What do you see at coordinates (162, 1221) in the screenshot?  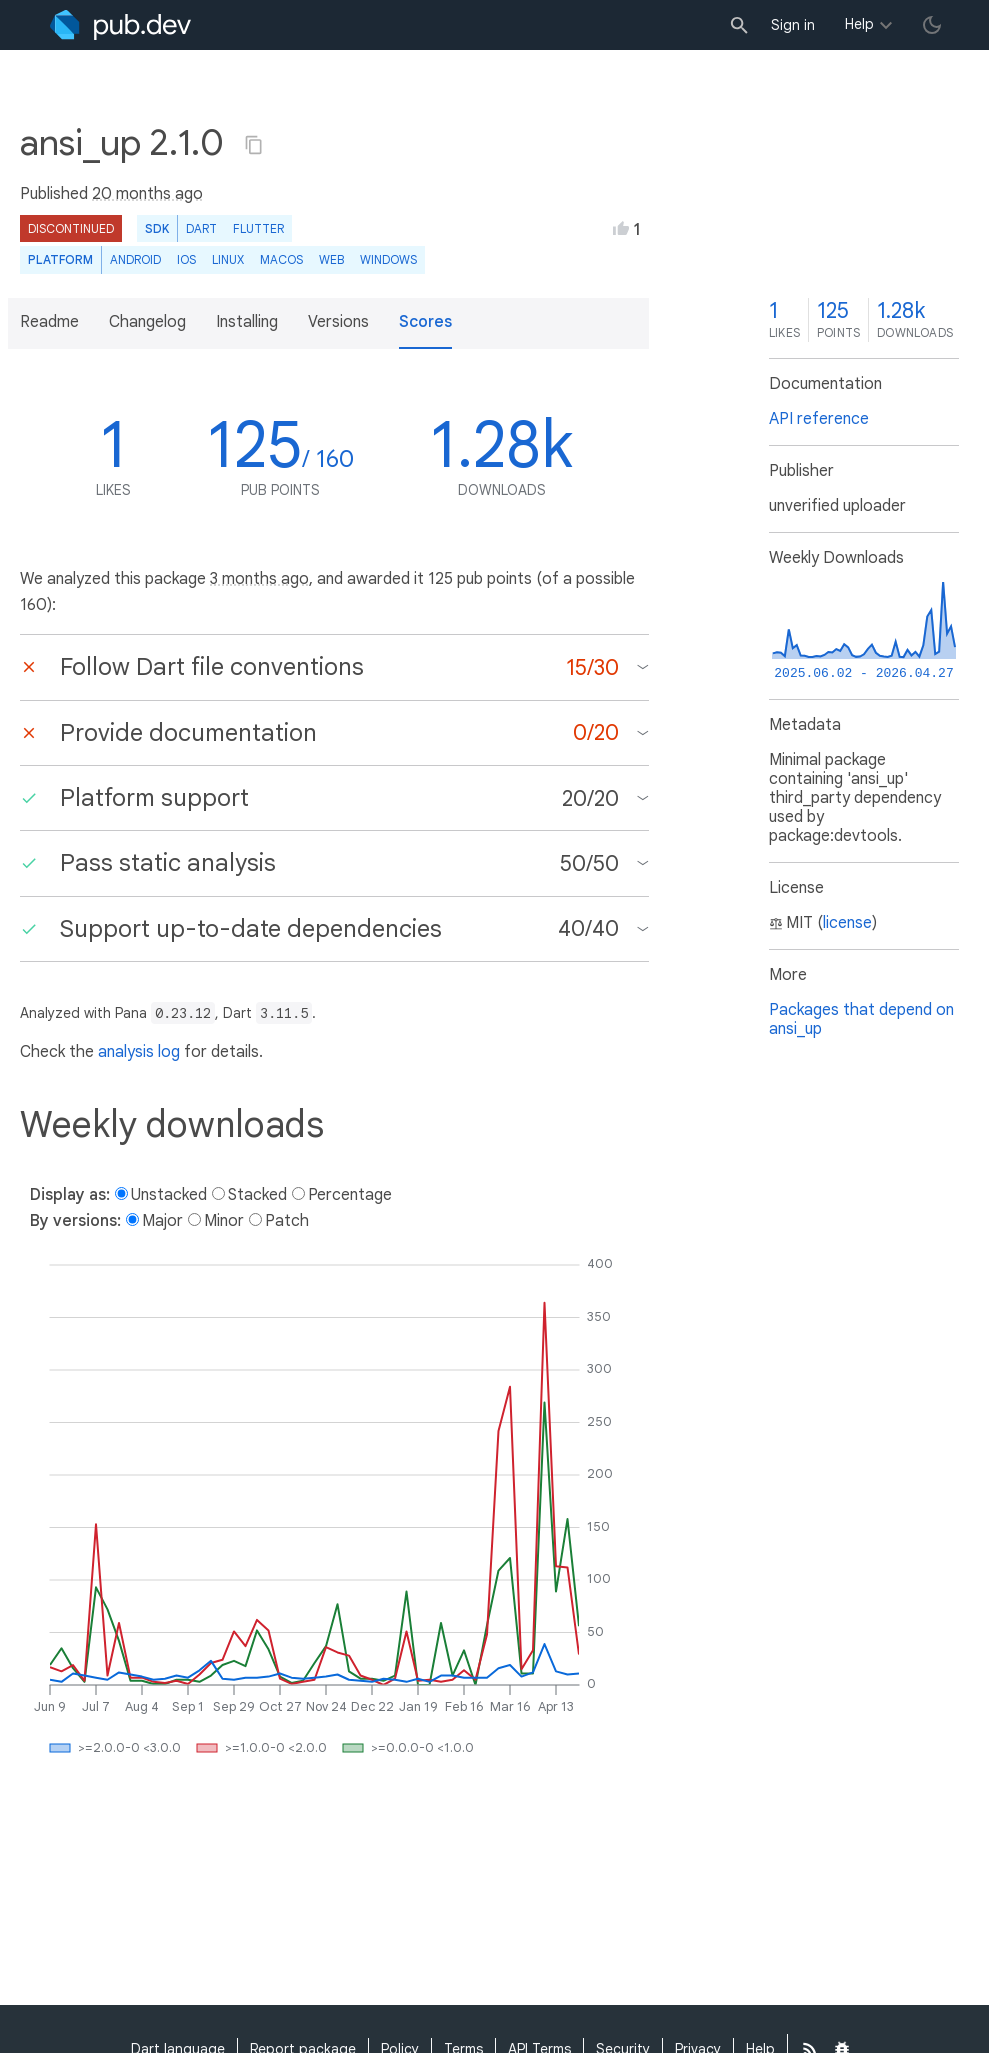 I see `Major` at bounding box center [162, 1221].